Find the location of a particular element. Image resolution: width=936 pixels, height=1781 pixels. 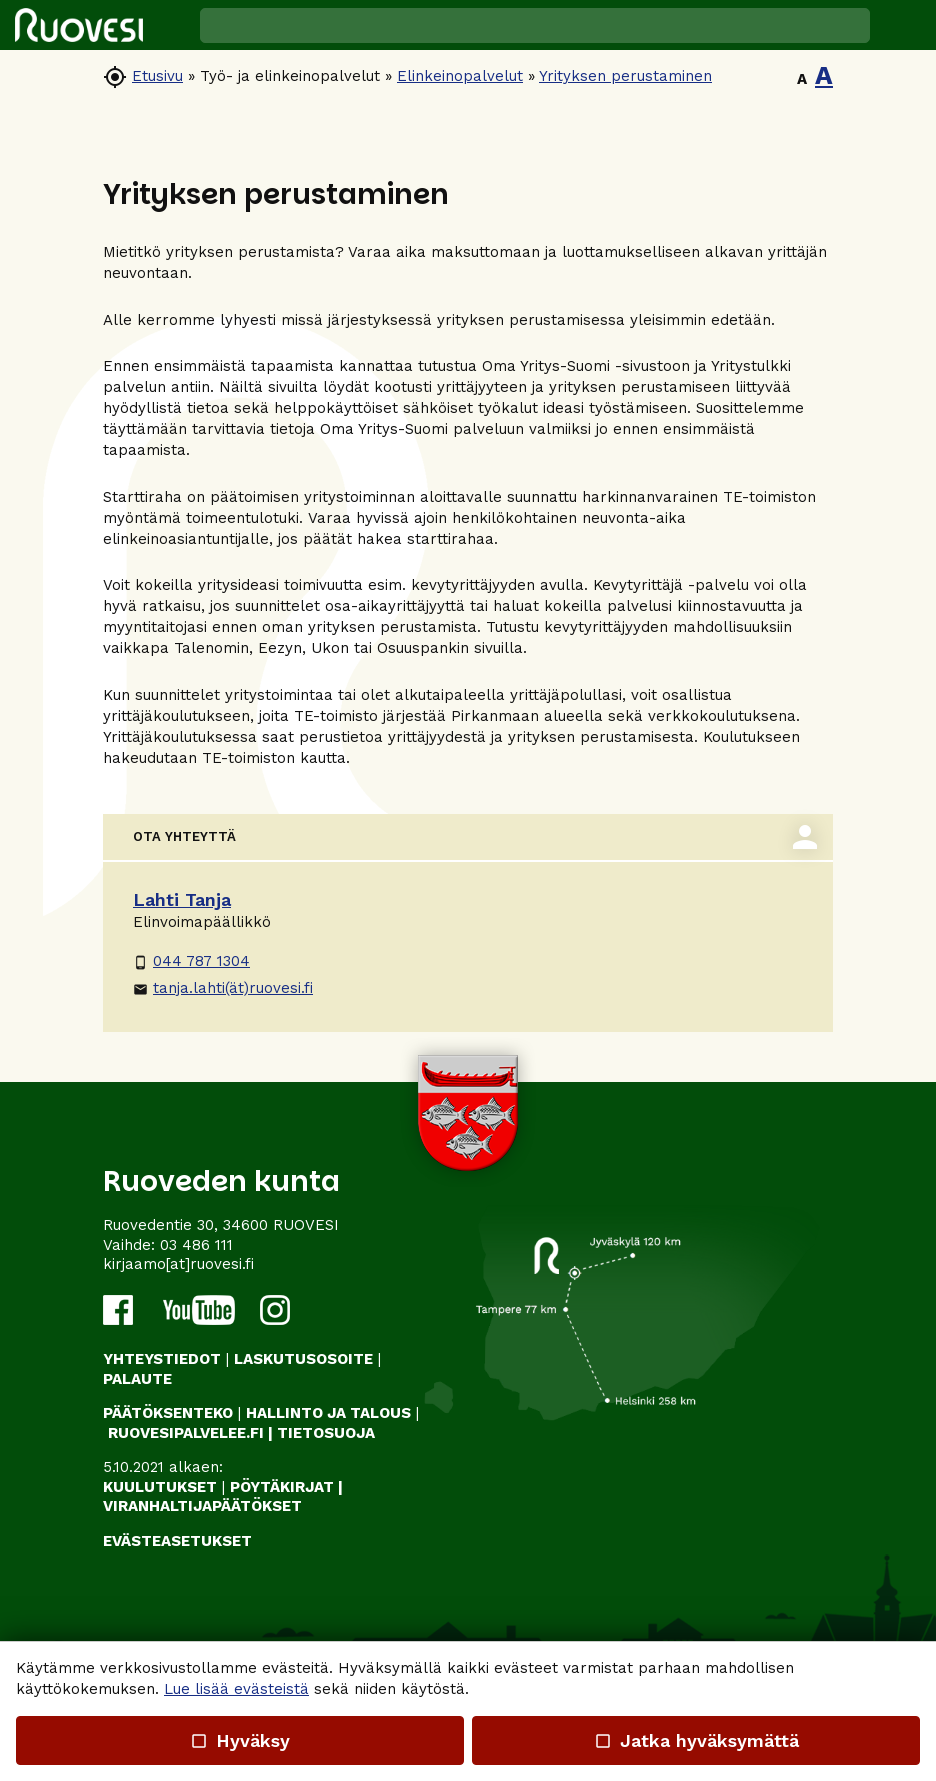

Lahti Tanja is located at coordinates (182, 899).